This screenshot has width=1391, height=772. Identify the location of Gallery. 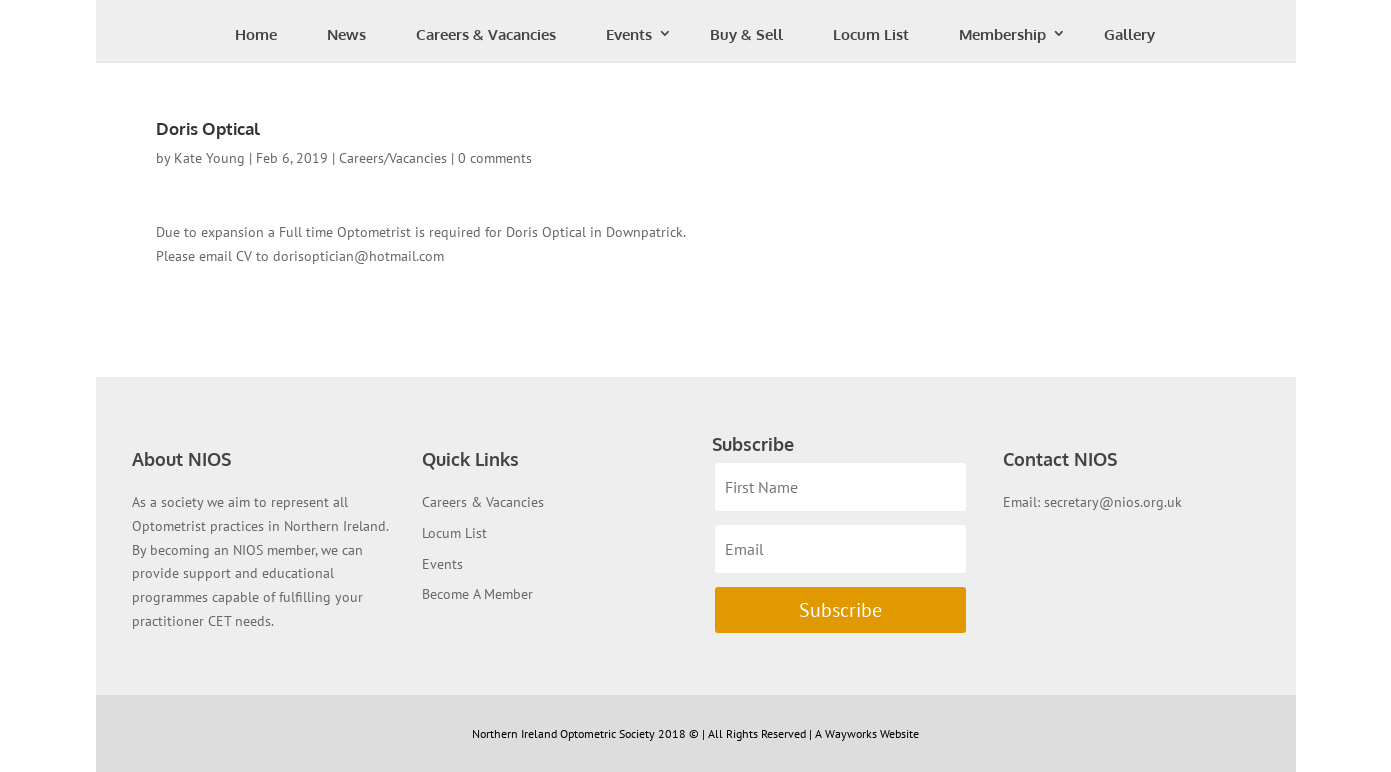
(1129, 34).